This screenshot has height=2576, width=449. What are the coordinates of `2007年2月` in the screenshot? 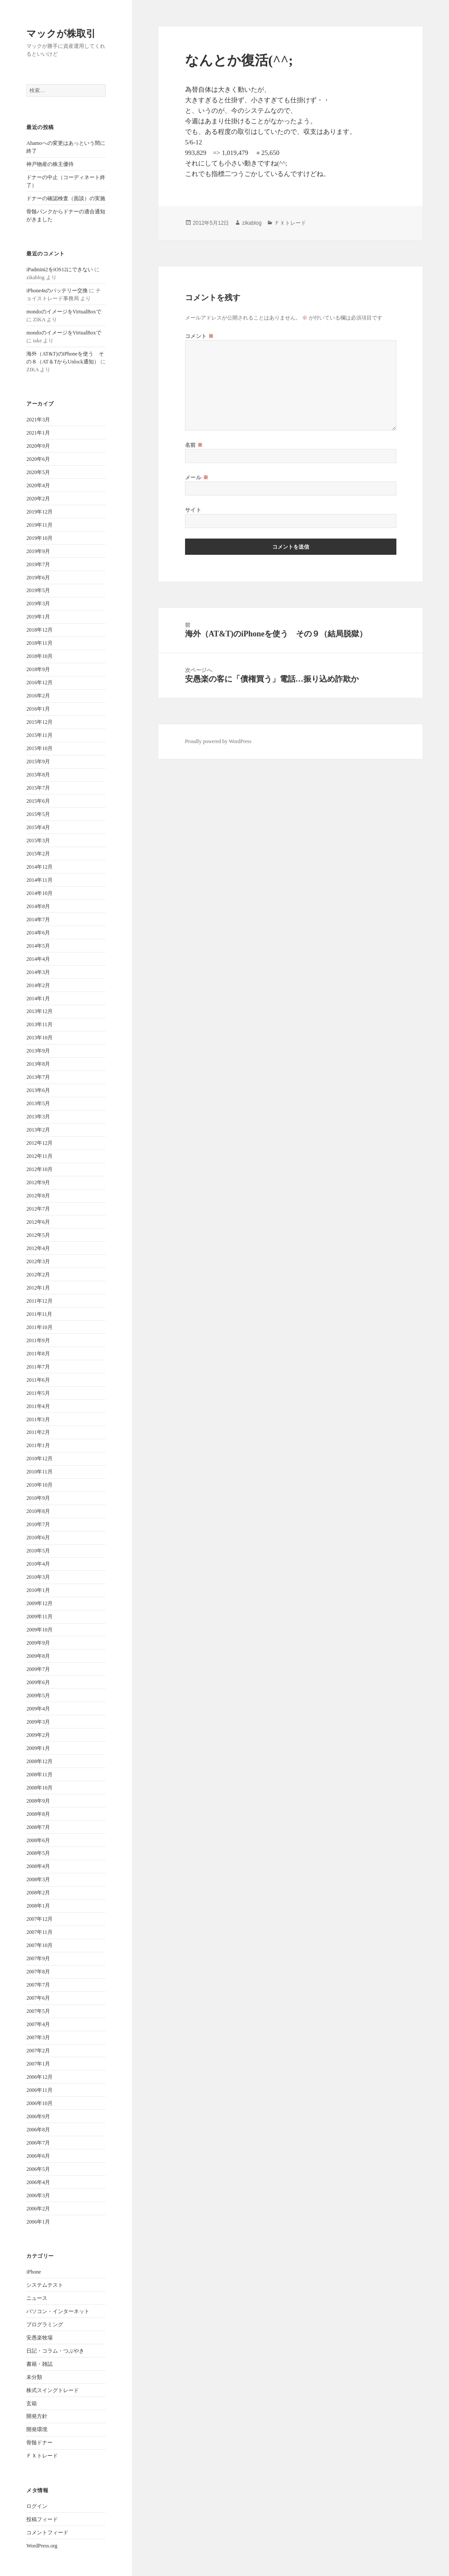 It's located at (38, 2051).